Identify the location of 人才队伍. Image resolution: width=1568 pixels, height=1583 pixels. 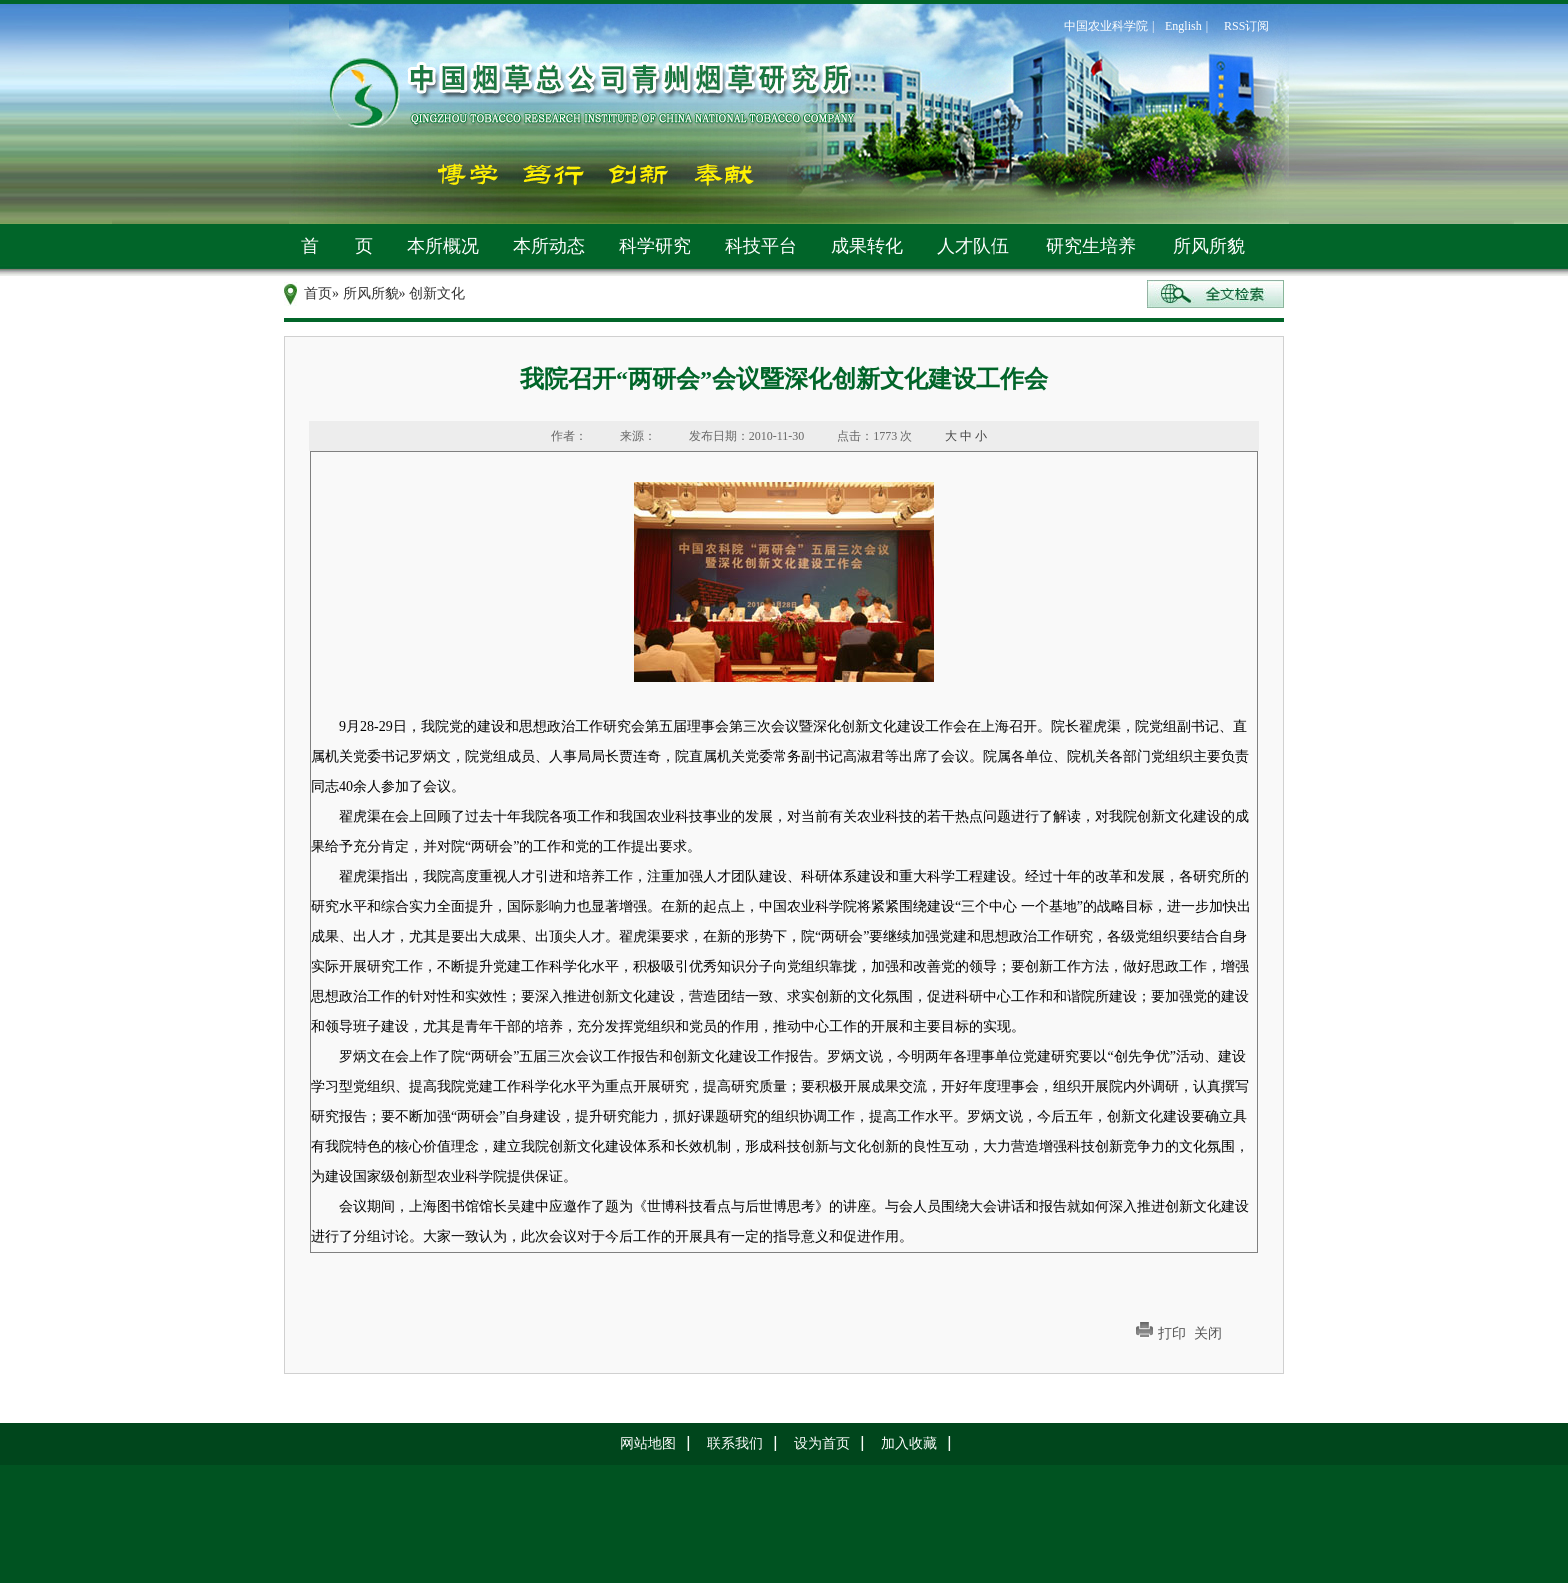
(973, 246).